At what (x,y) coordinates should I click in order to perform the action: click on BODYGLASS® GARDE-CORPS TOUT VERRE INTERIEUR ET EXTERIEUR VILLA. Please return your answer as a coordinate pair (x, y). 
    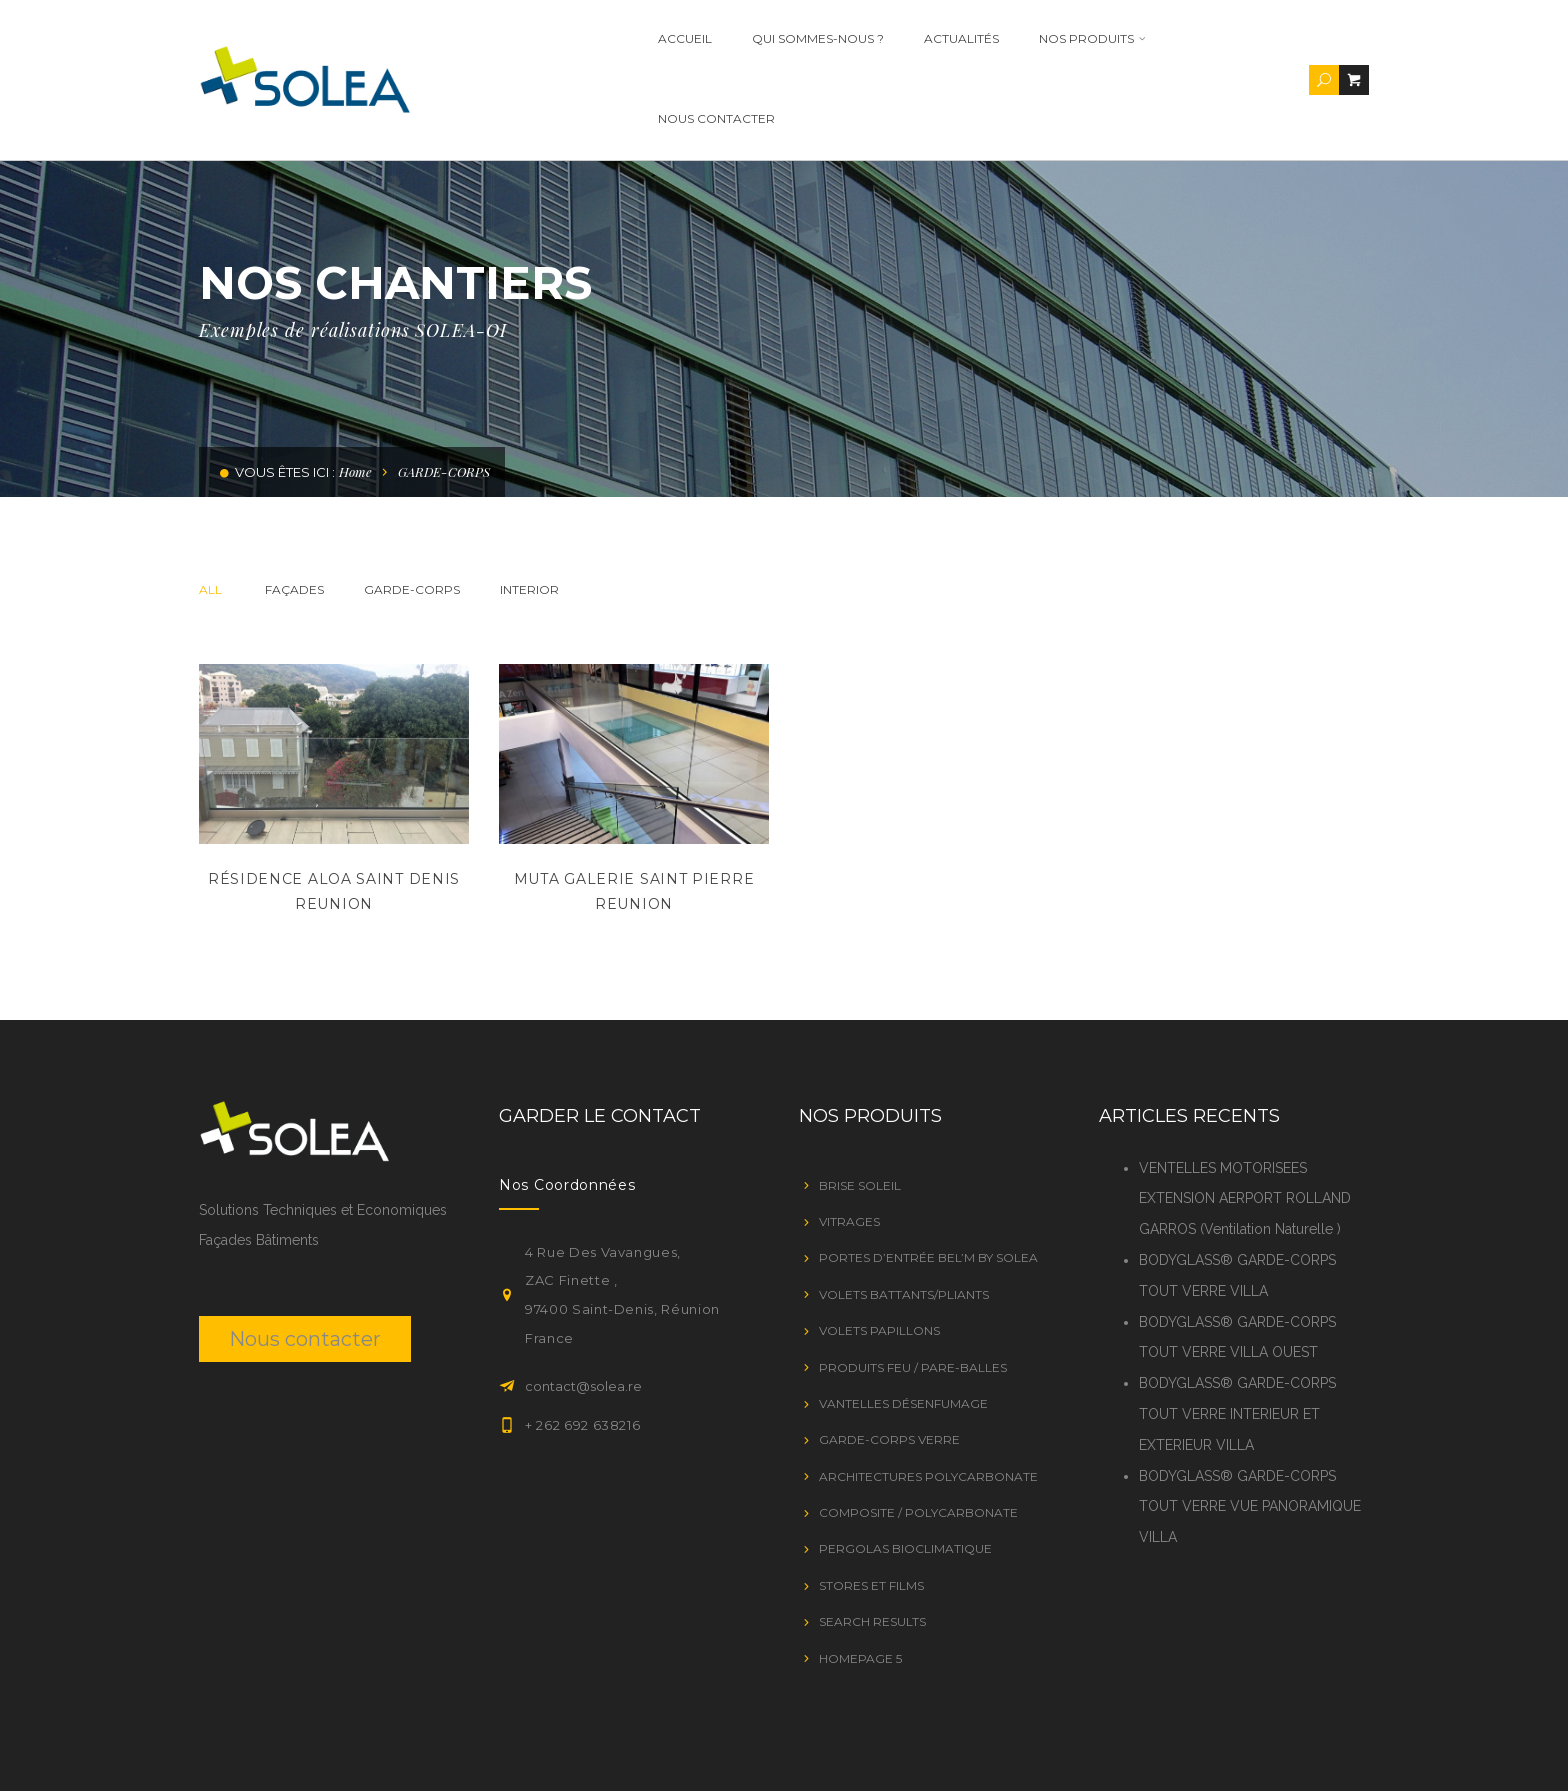
    Looking at the image, I should click on (1237, 1334).